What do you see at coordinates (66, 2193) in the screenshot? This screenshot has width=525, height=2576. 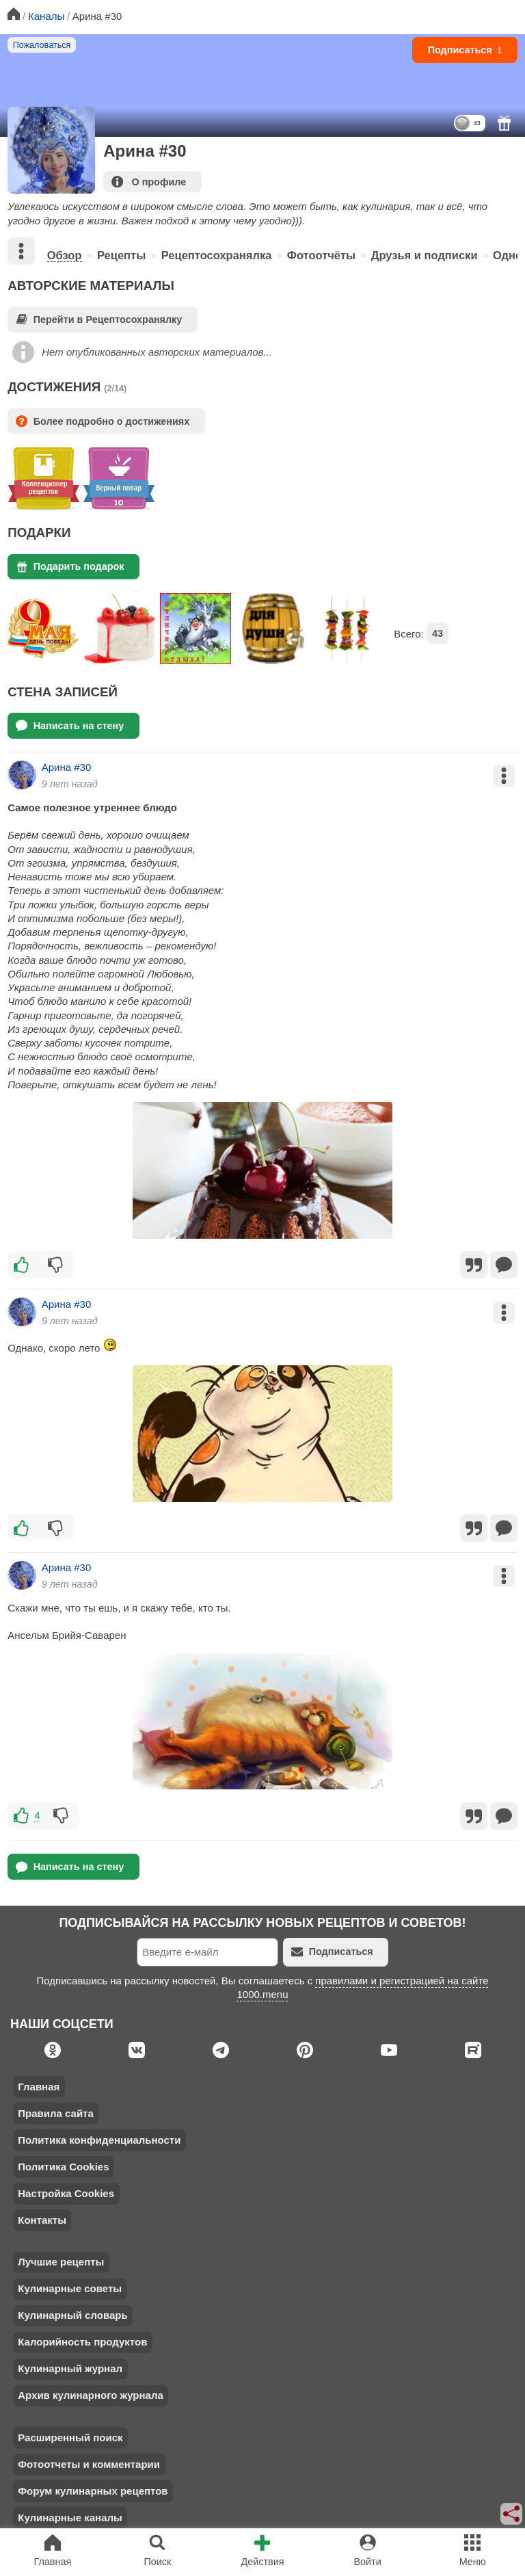 I see `Настройка Cookies` at bounding box center [66, 2193].